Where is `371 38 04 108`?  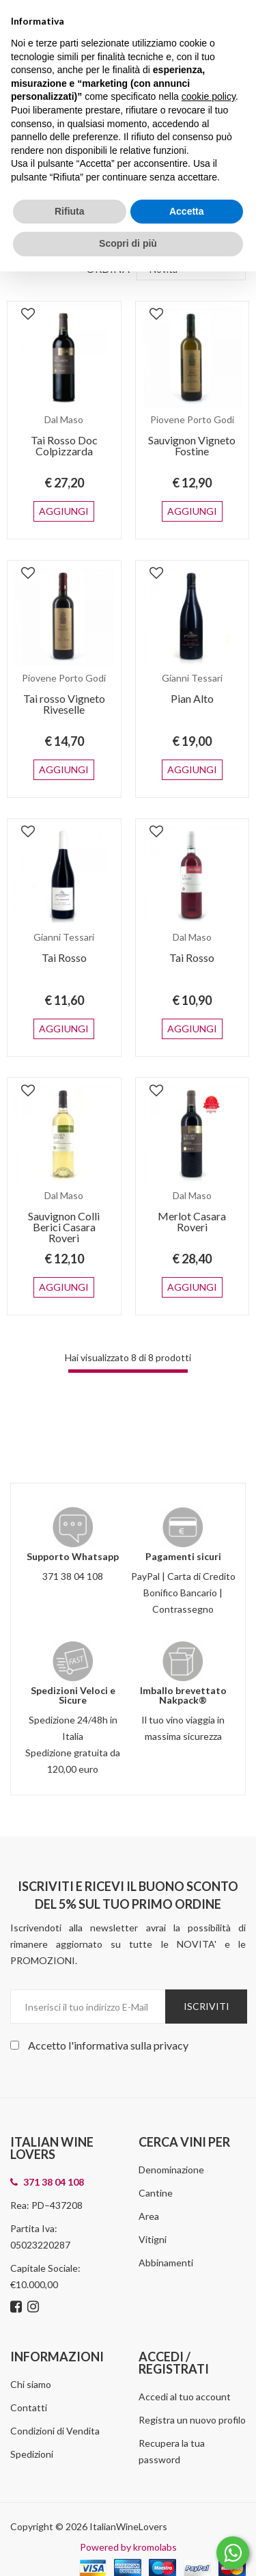
371 38 04 108 is located at coordinates (72, 1532).